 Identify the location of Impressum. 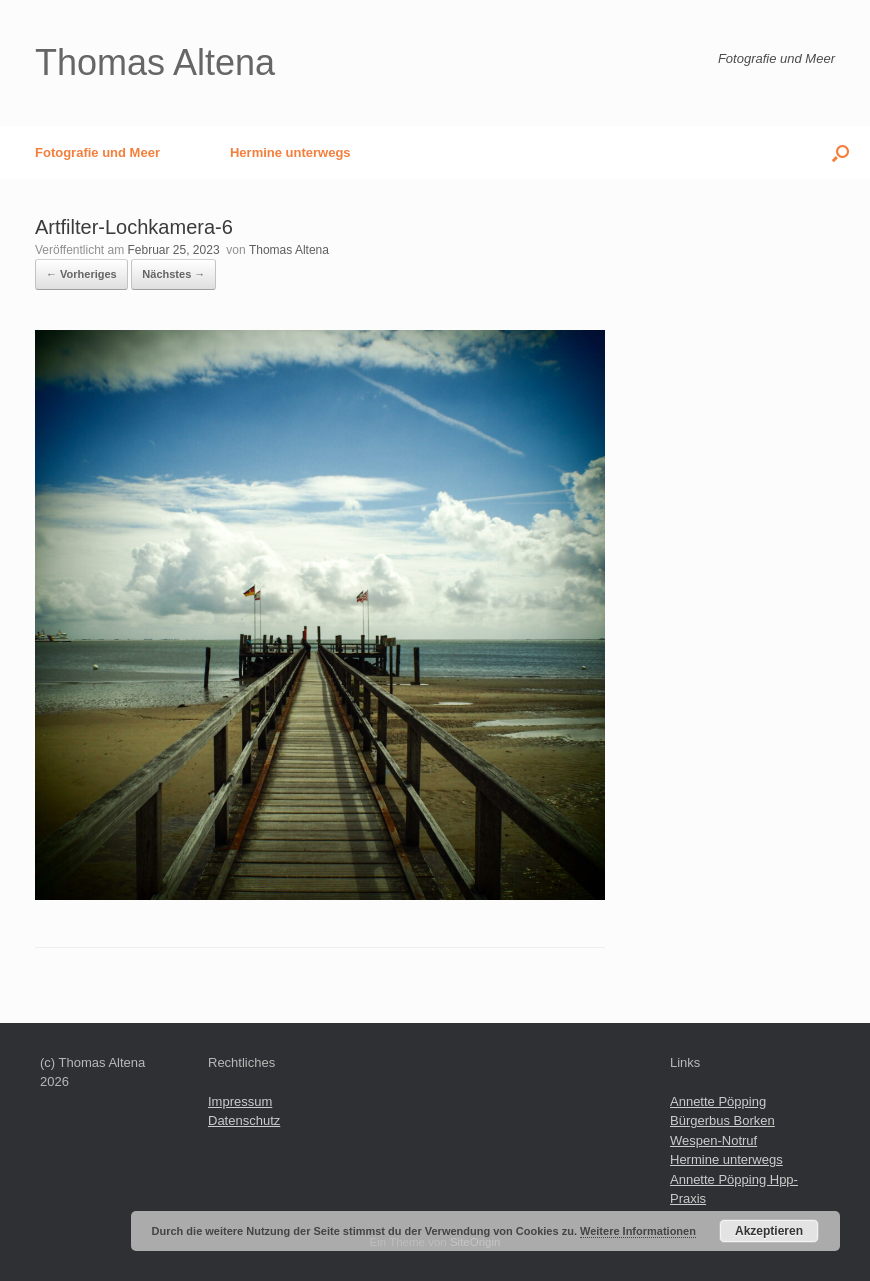
(240, 1101).